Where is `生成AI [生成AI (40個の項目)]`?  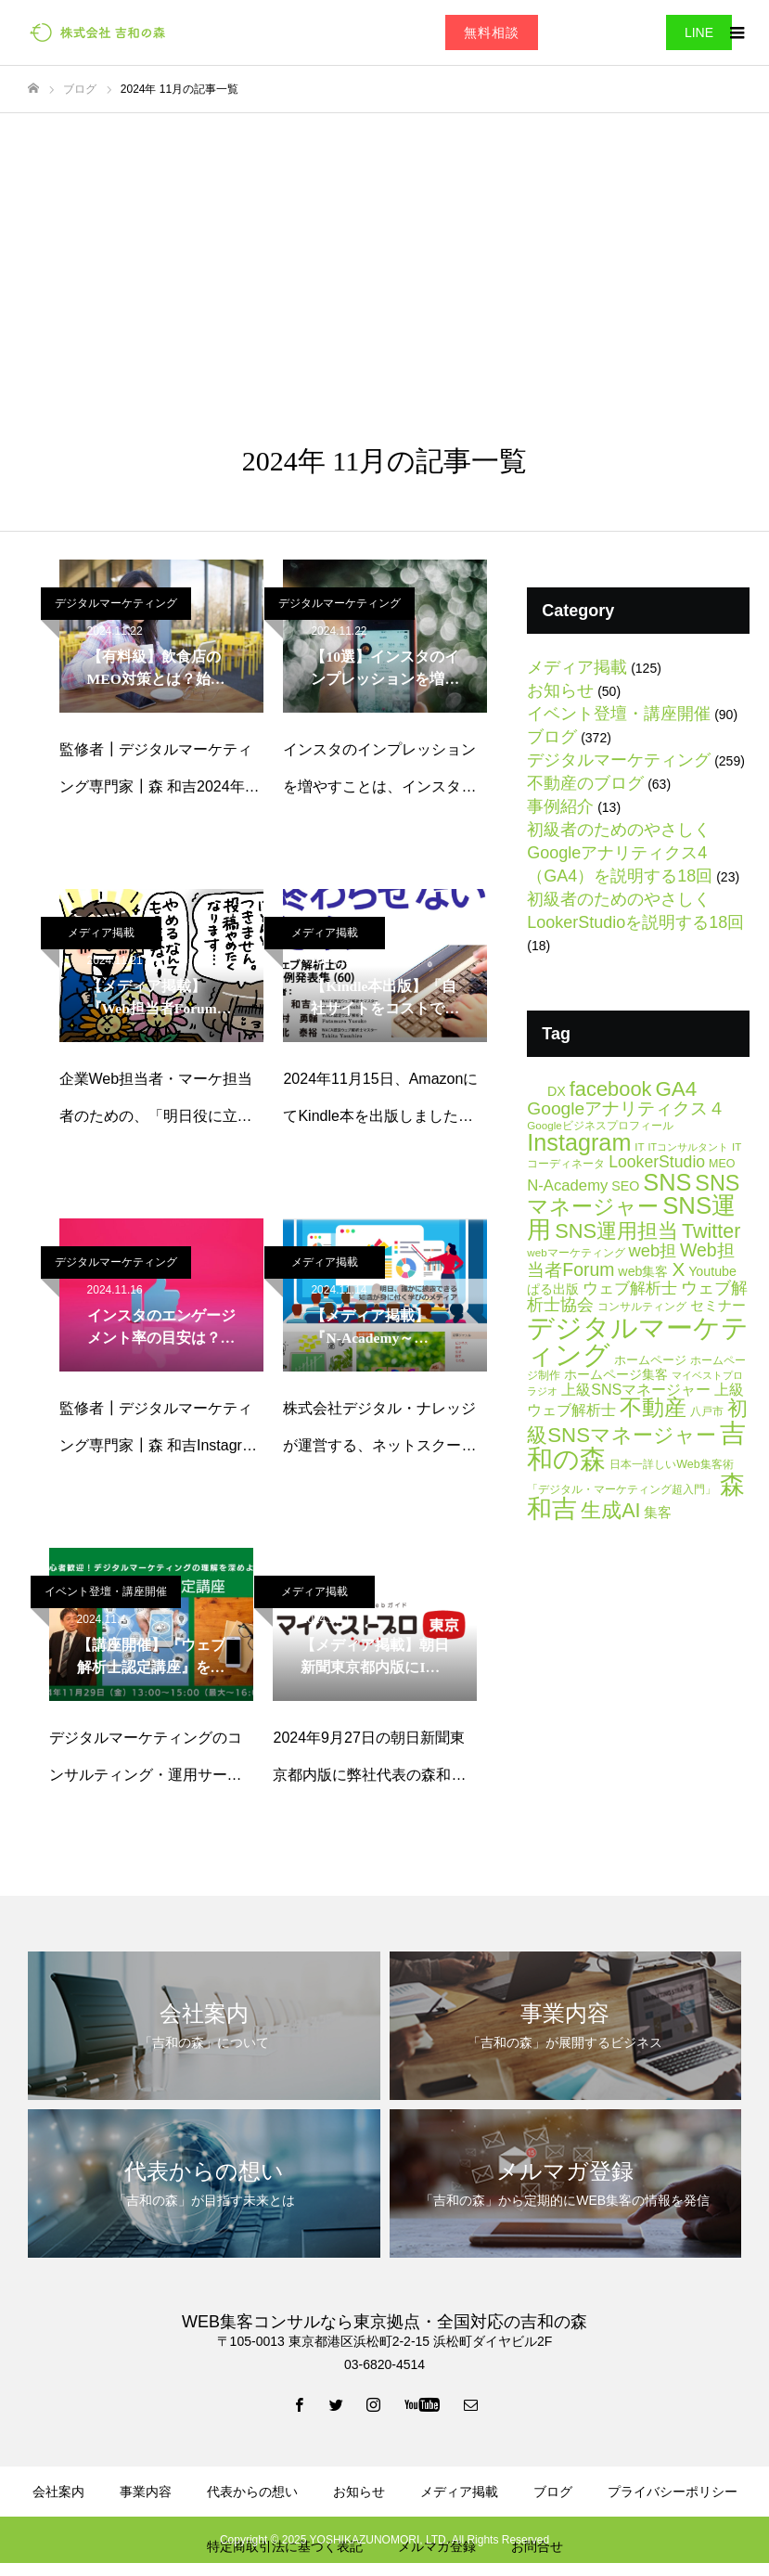 生成AI [生成AI (40個の項目)] is located at coordinates (610, 1510).